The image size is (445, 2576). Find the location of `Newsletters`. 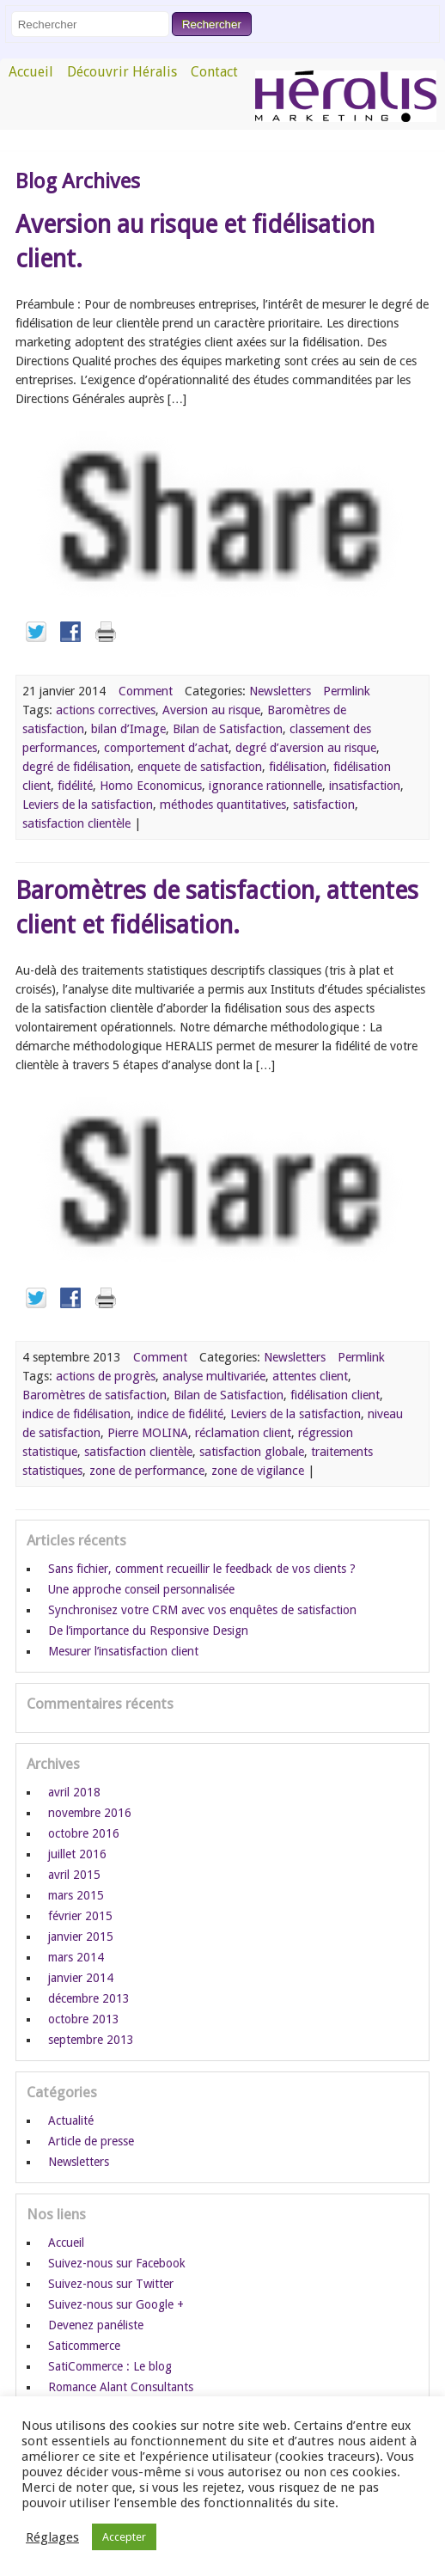

Newsletters is located at coordinates (280, 691).